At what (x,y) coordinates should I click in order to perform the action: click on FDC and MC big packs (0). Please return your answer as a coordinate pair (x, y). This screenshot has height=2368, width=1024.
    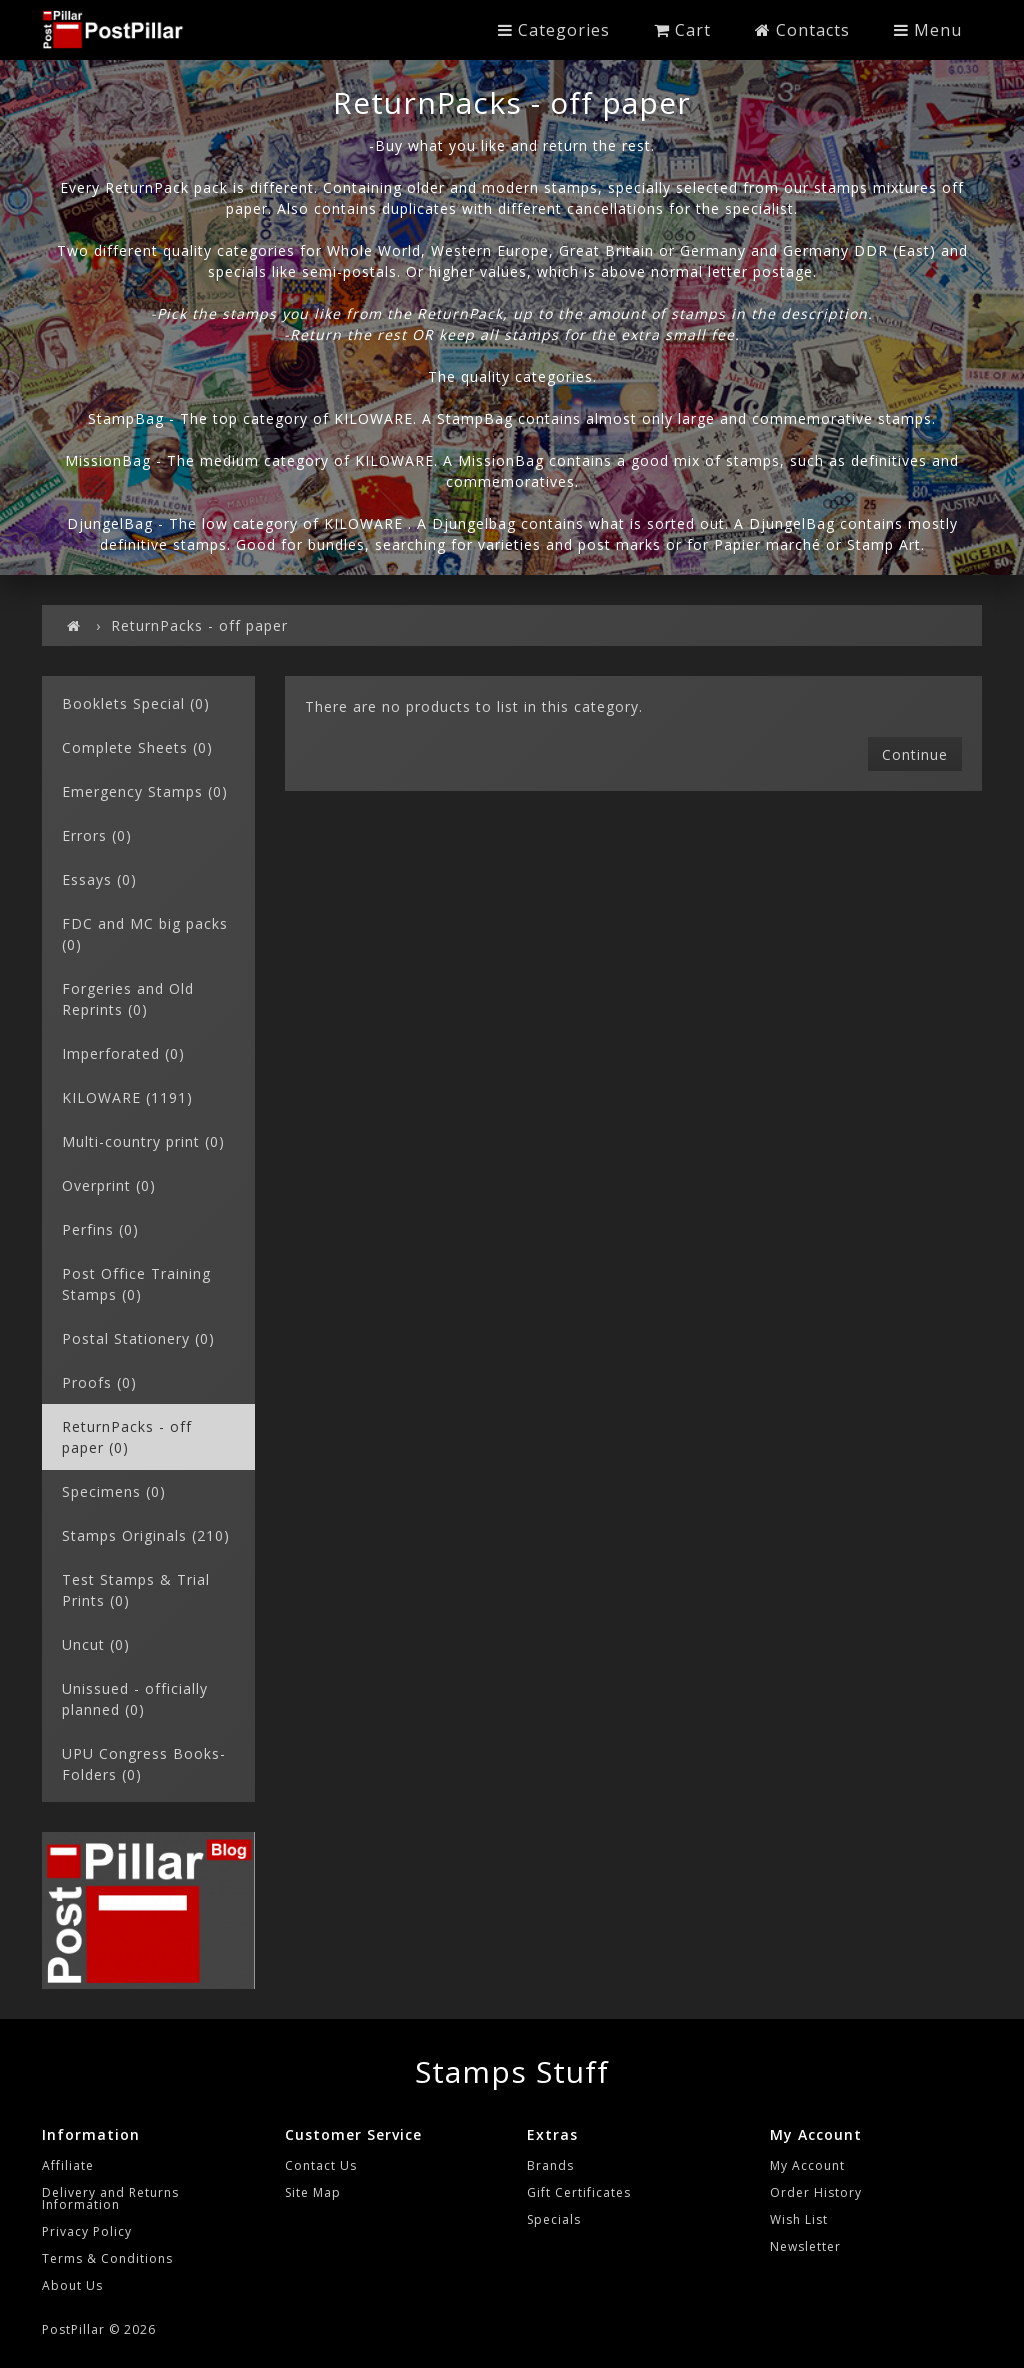
    Looking at the image, I should click on (145, 934).